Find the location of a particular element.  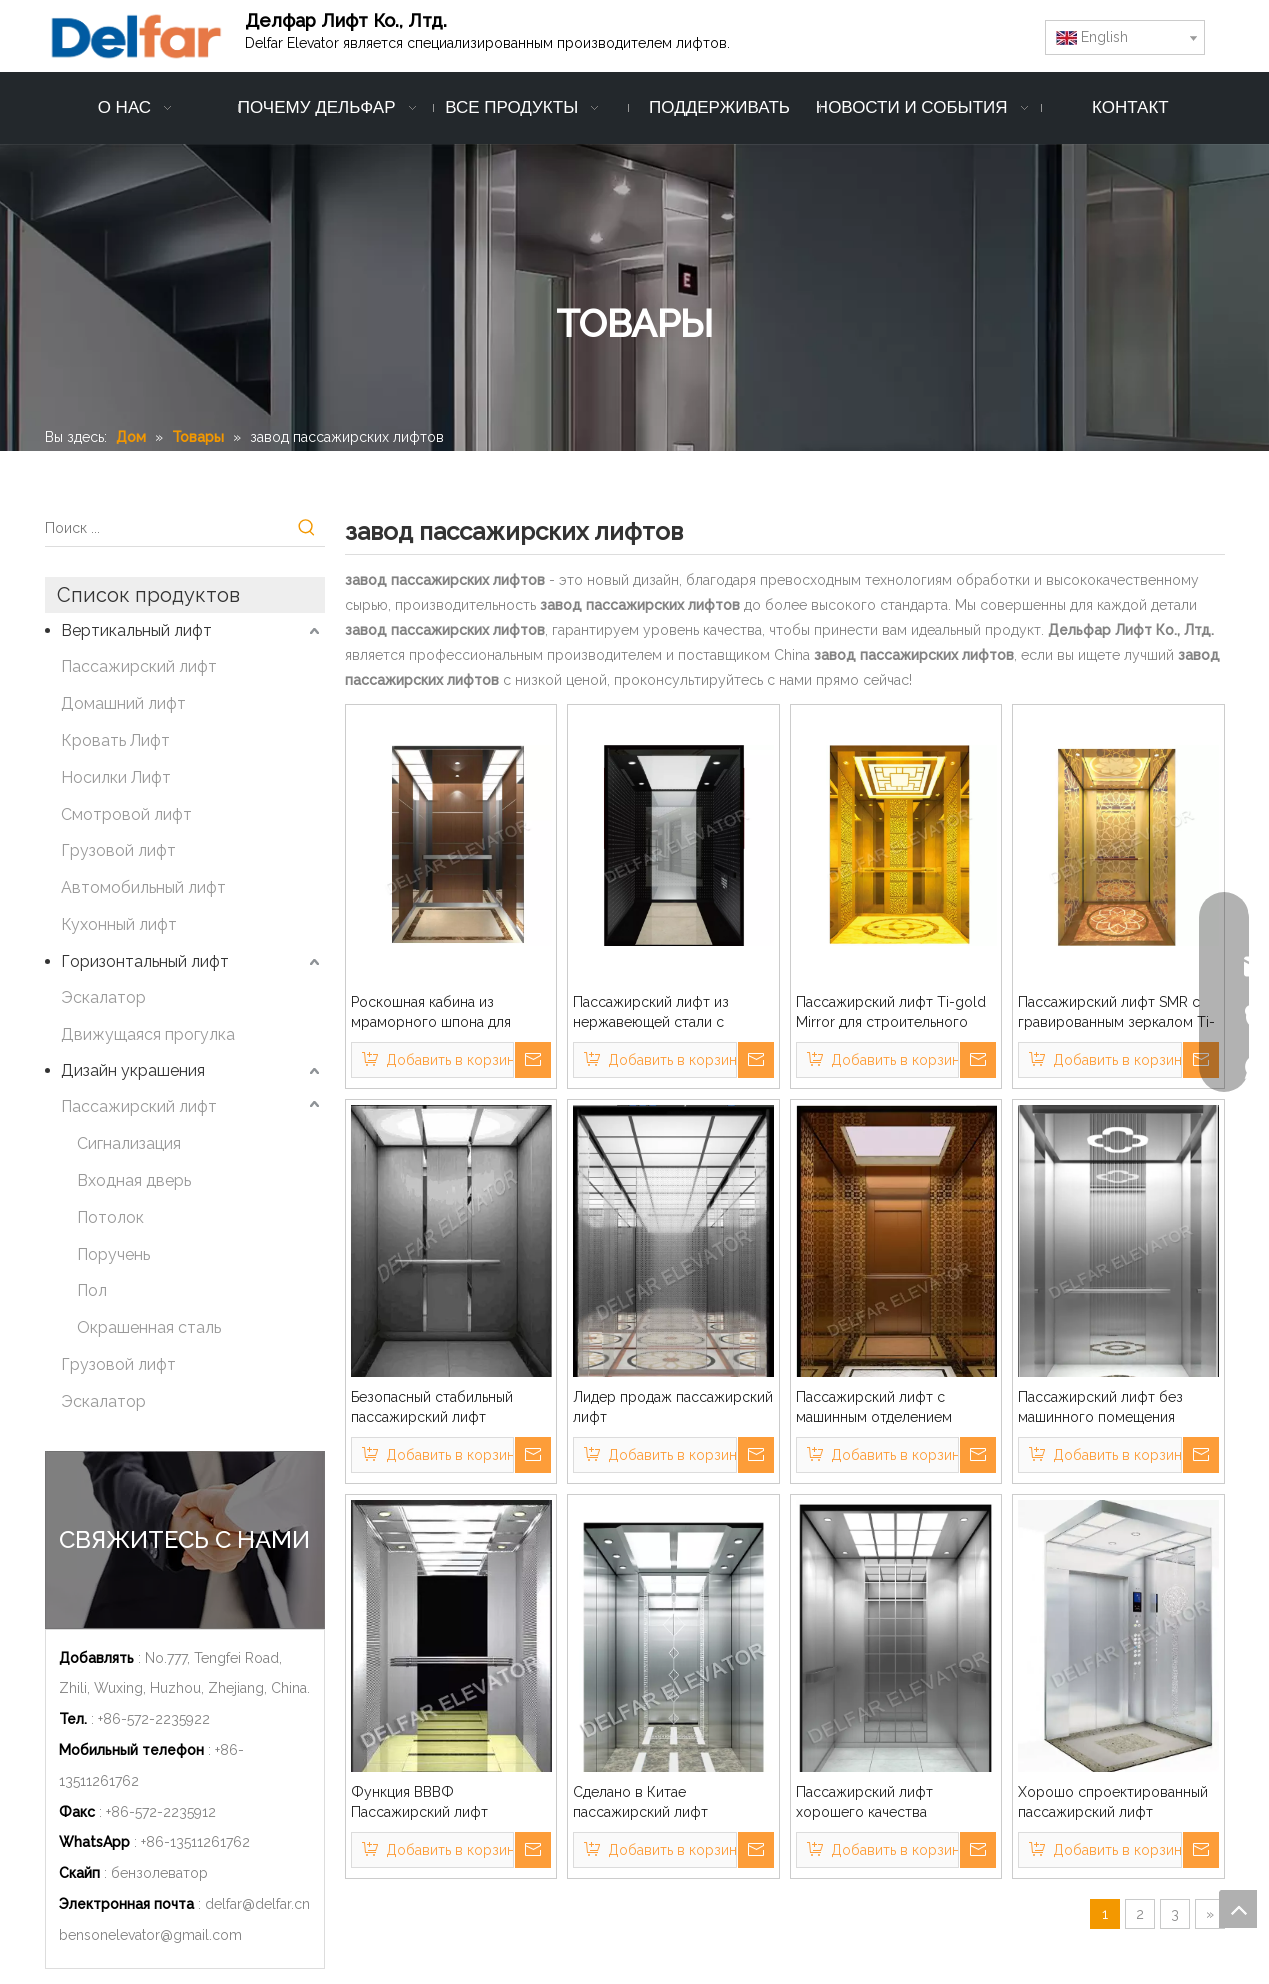

Пассажирский лифт без машинного помещения is located at coordinates (1100, 1407).